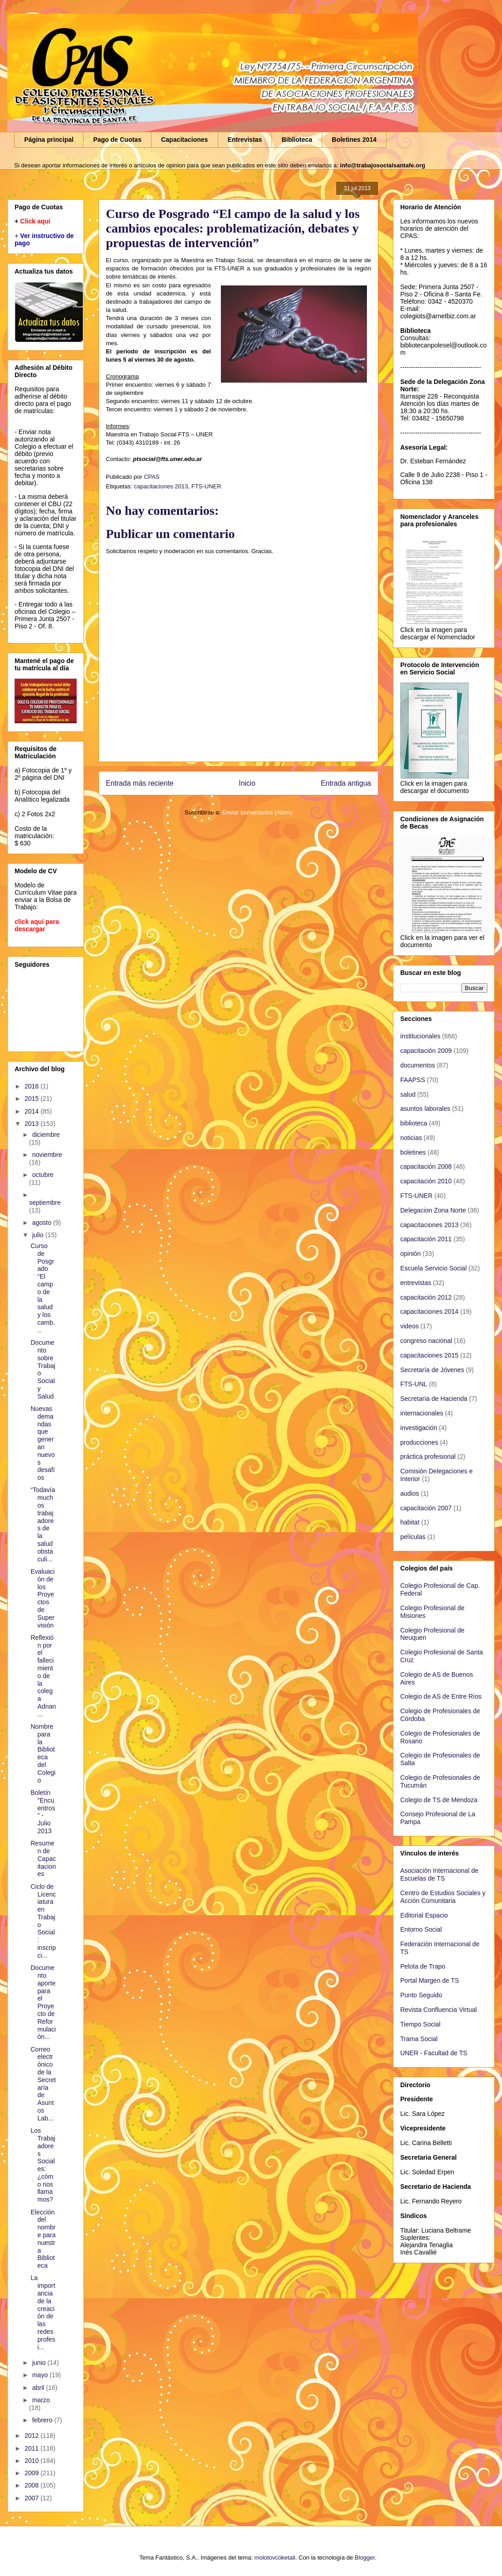  What do you see at coordinates (433, 1268) in the screenshot?
I see `Escuela Servicio Social` at bounding box center [433, 1268].